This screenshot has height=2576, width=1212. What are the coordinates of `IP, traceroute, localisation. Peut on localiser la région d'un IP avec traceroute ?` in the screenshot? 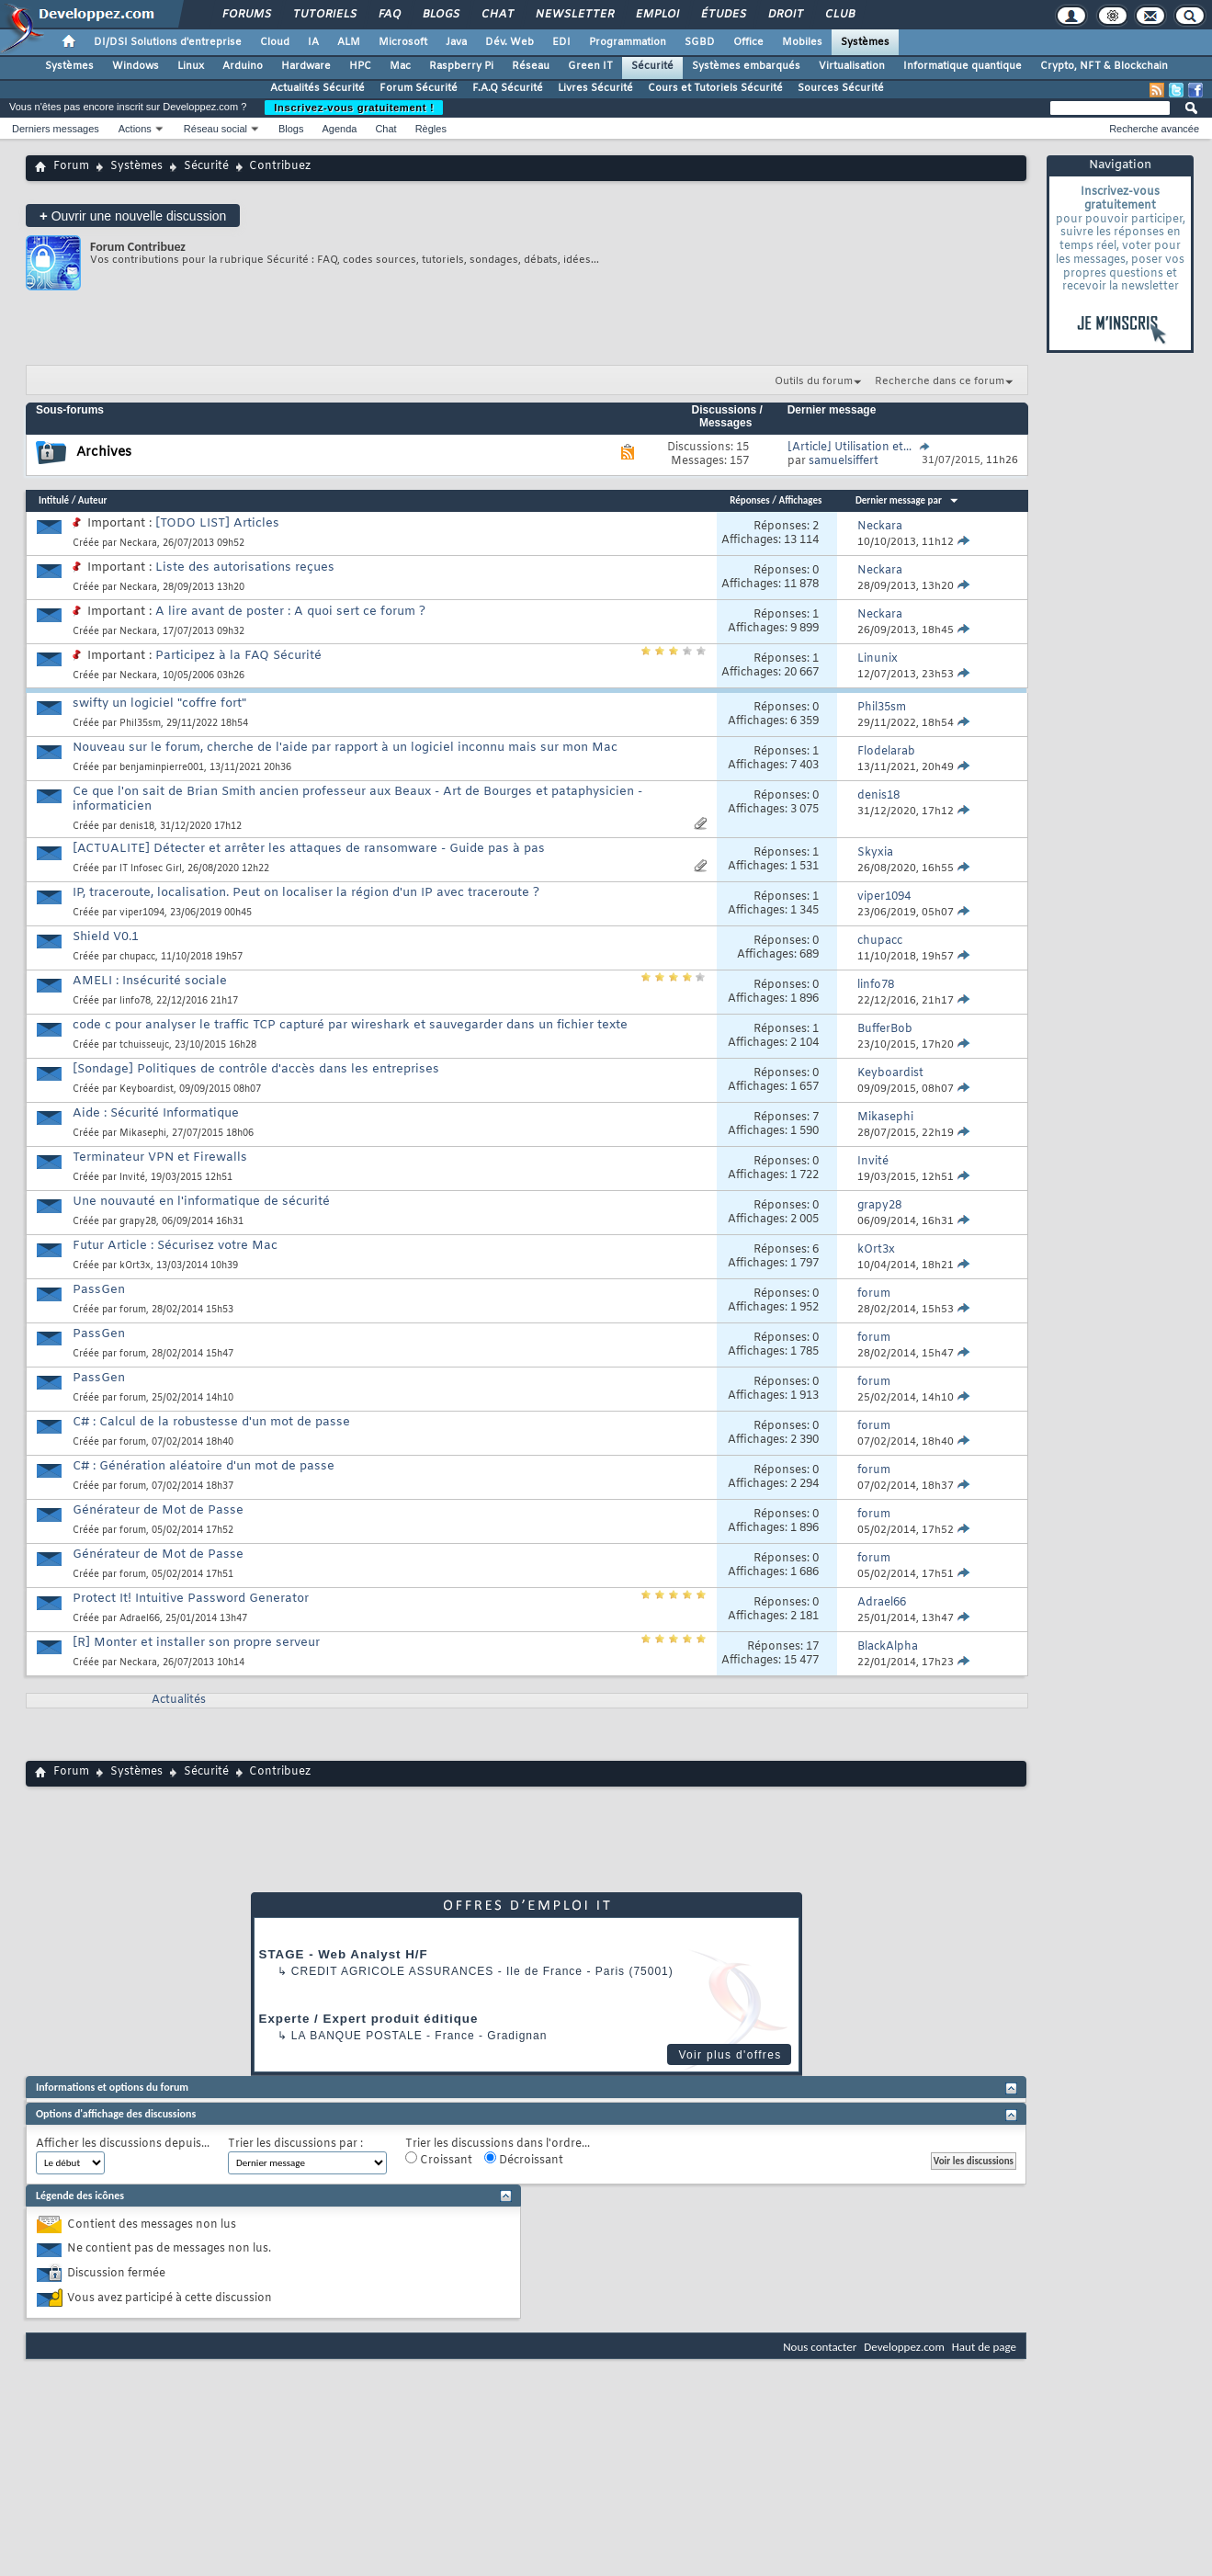 It's located at (306, 893).